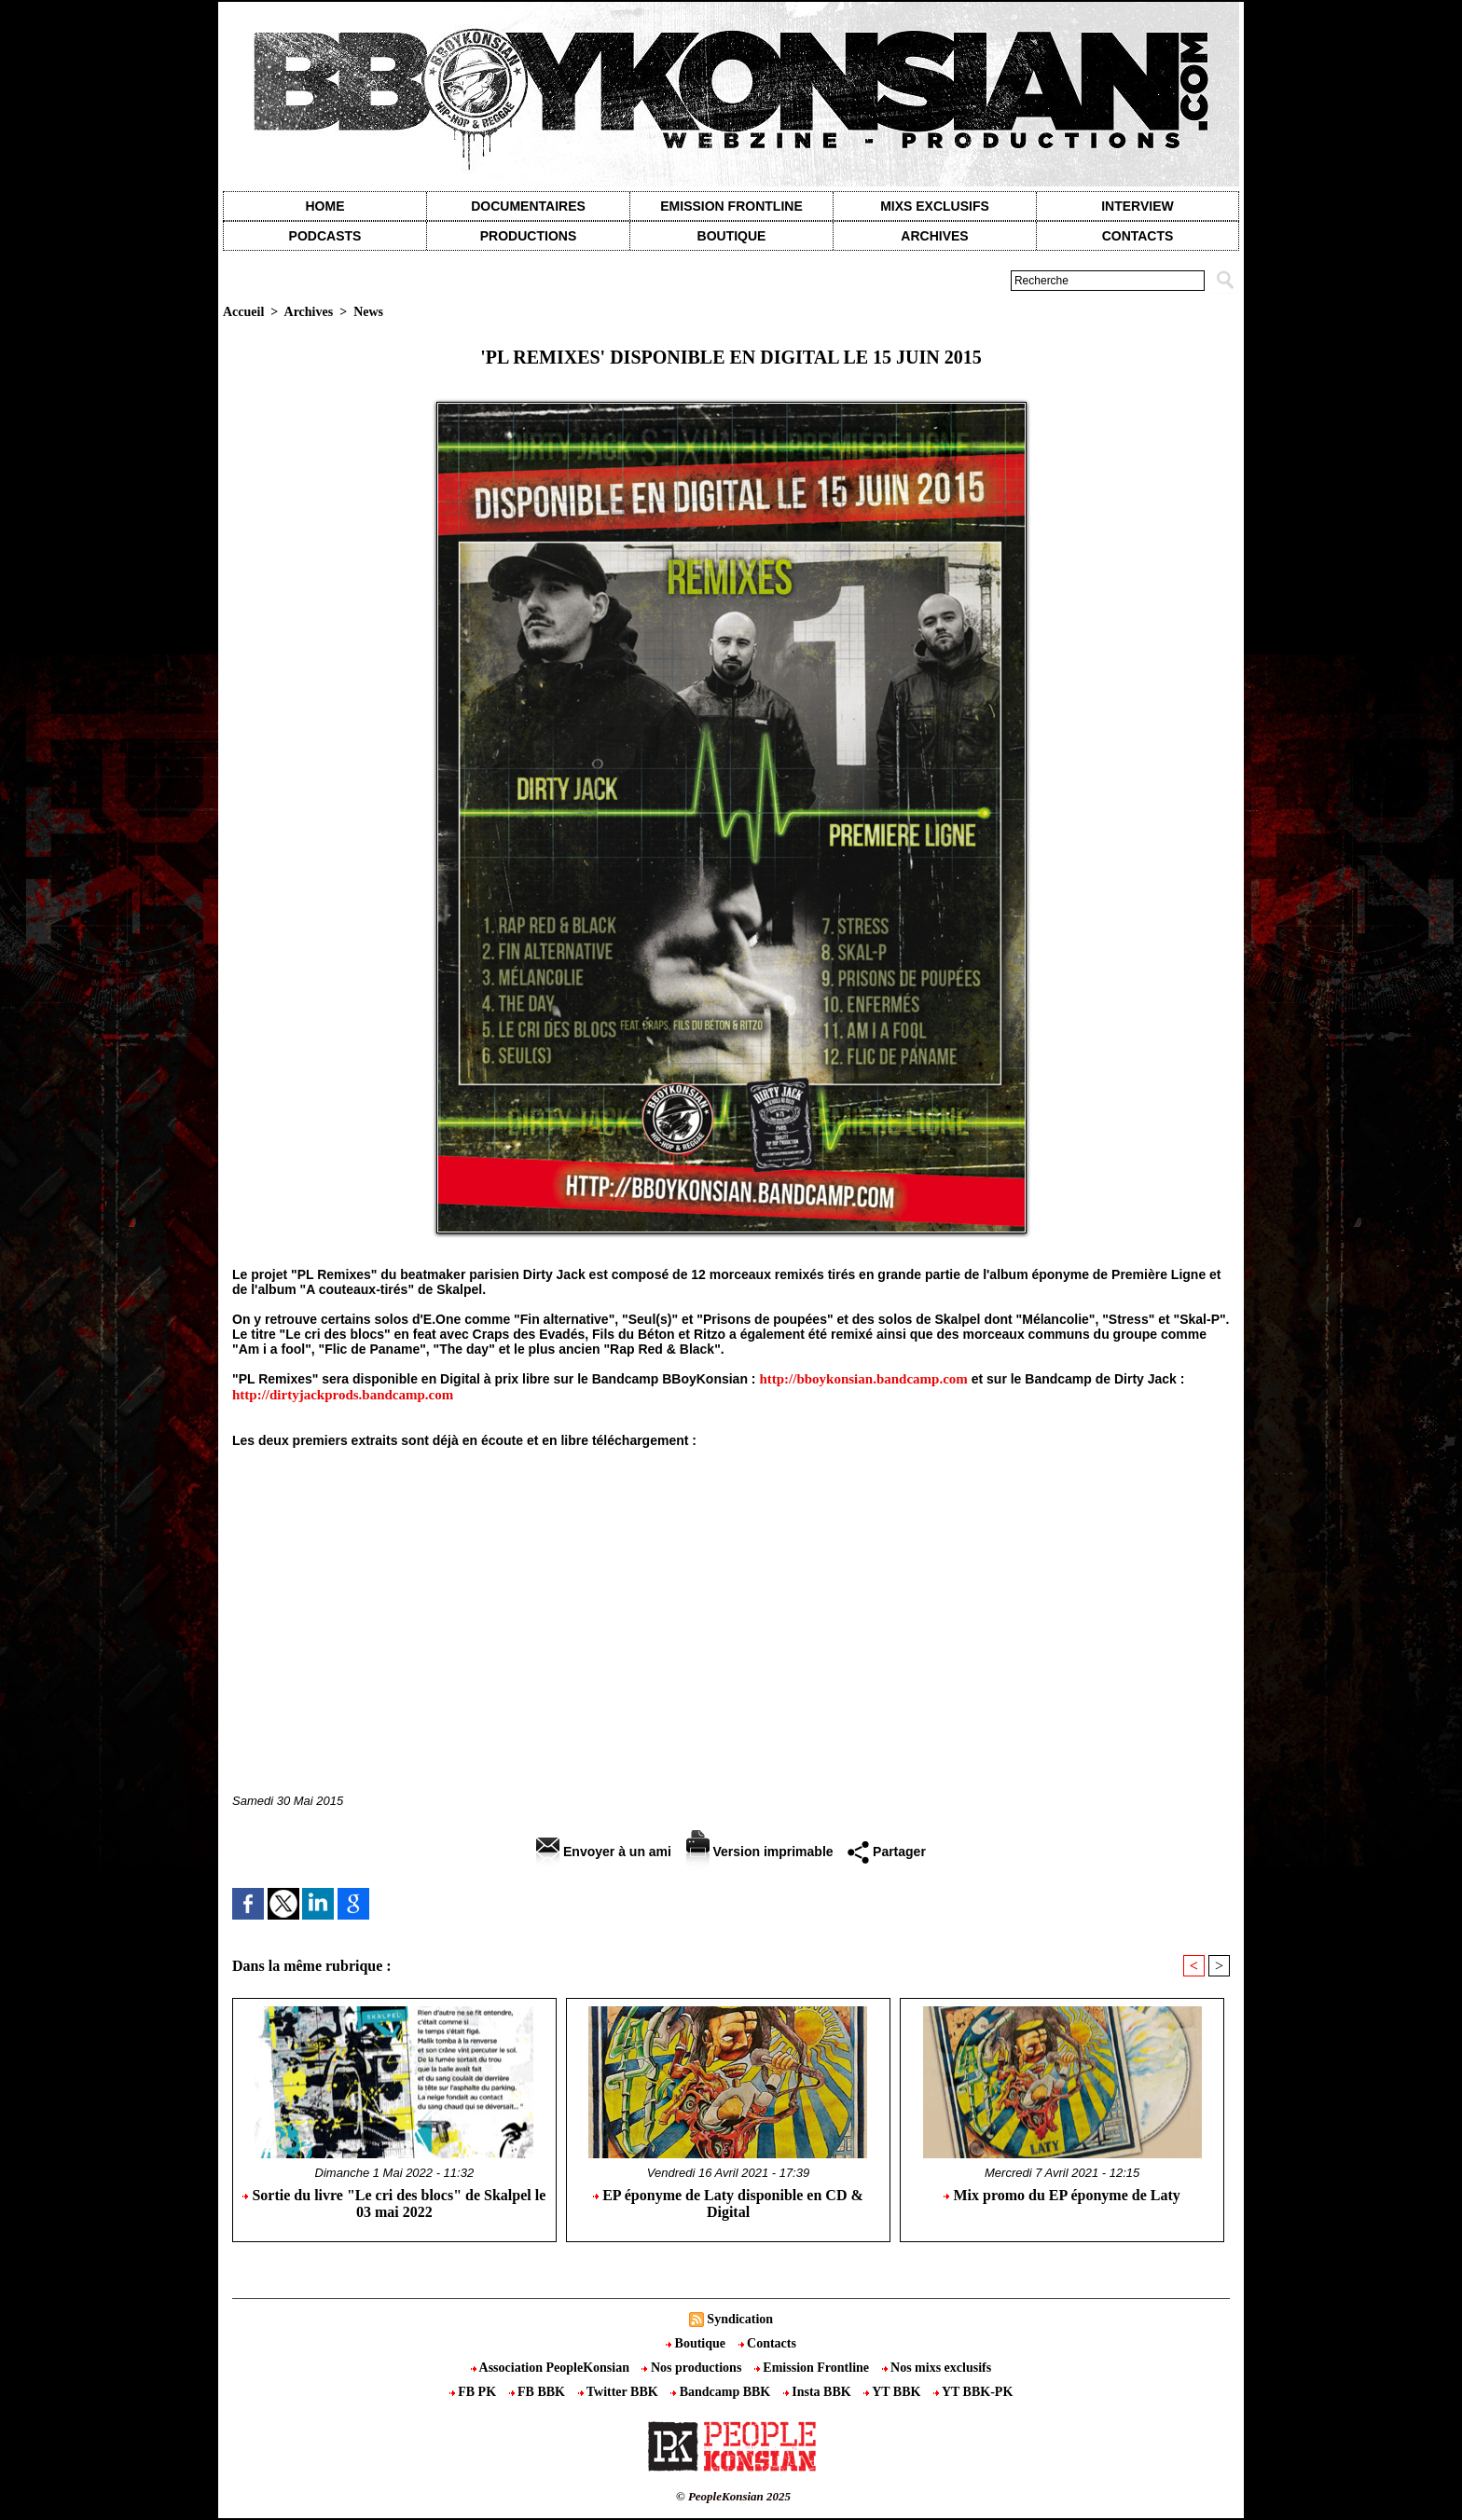 This screenshot has height=2520, width=1462. What do you see at coordinates (934, 206) in the screenshot?
I see `Mixs exclusifs` at bounding box center [934, 206].